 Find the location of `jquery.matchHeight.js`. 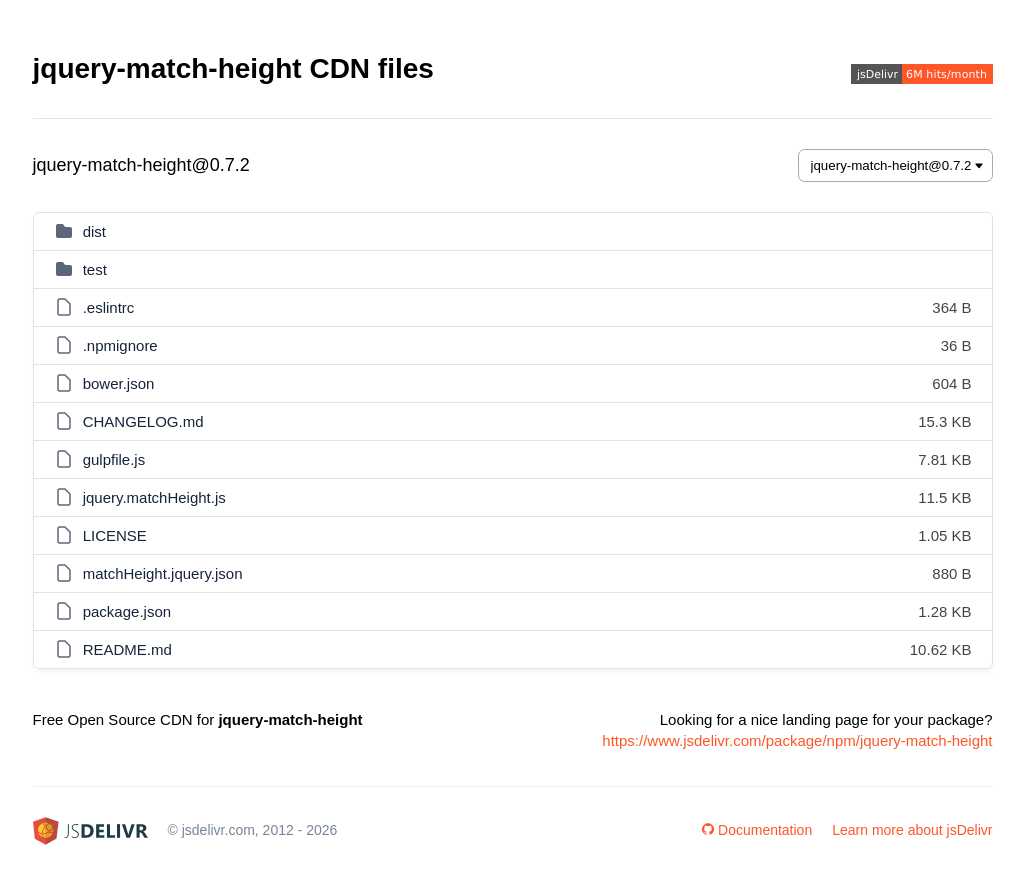

jquery.matchHeight.js is located at coordinates (154, 497).